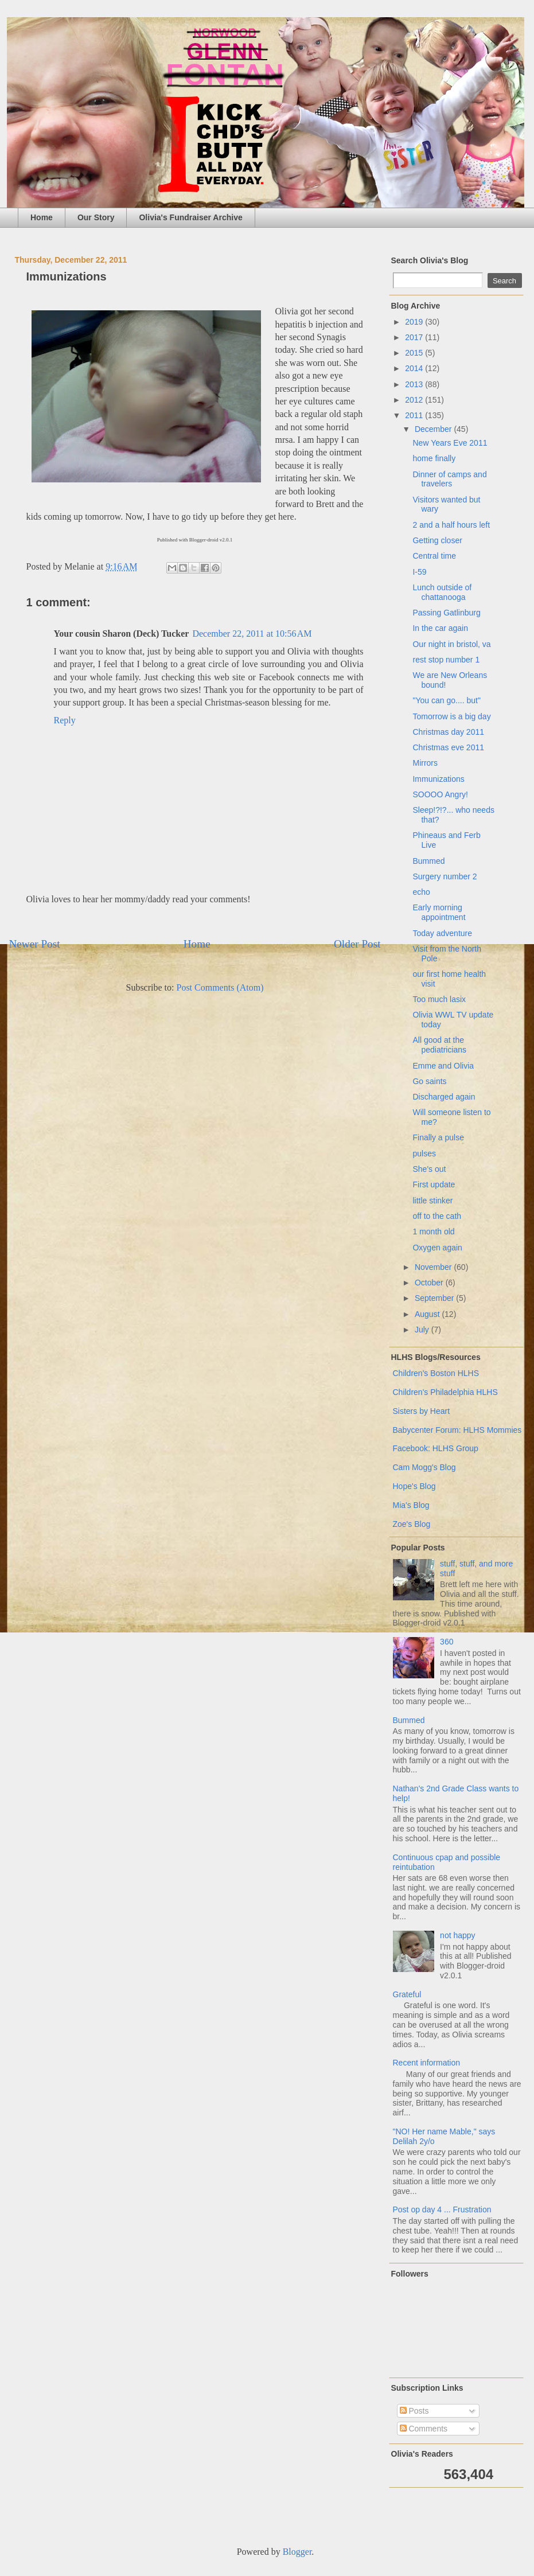 This screenshot has height=2576, width=534. What do you see at coordinates (407, 1994) in the screenshot?
I see `Grateful` at bounding box center [407, 1994].